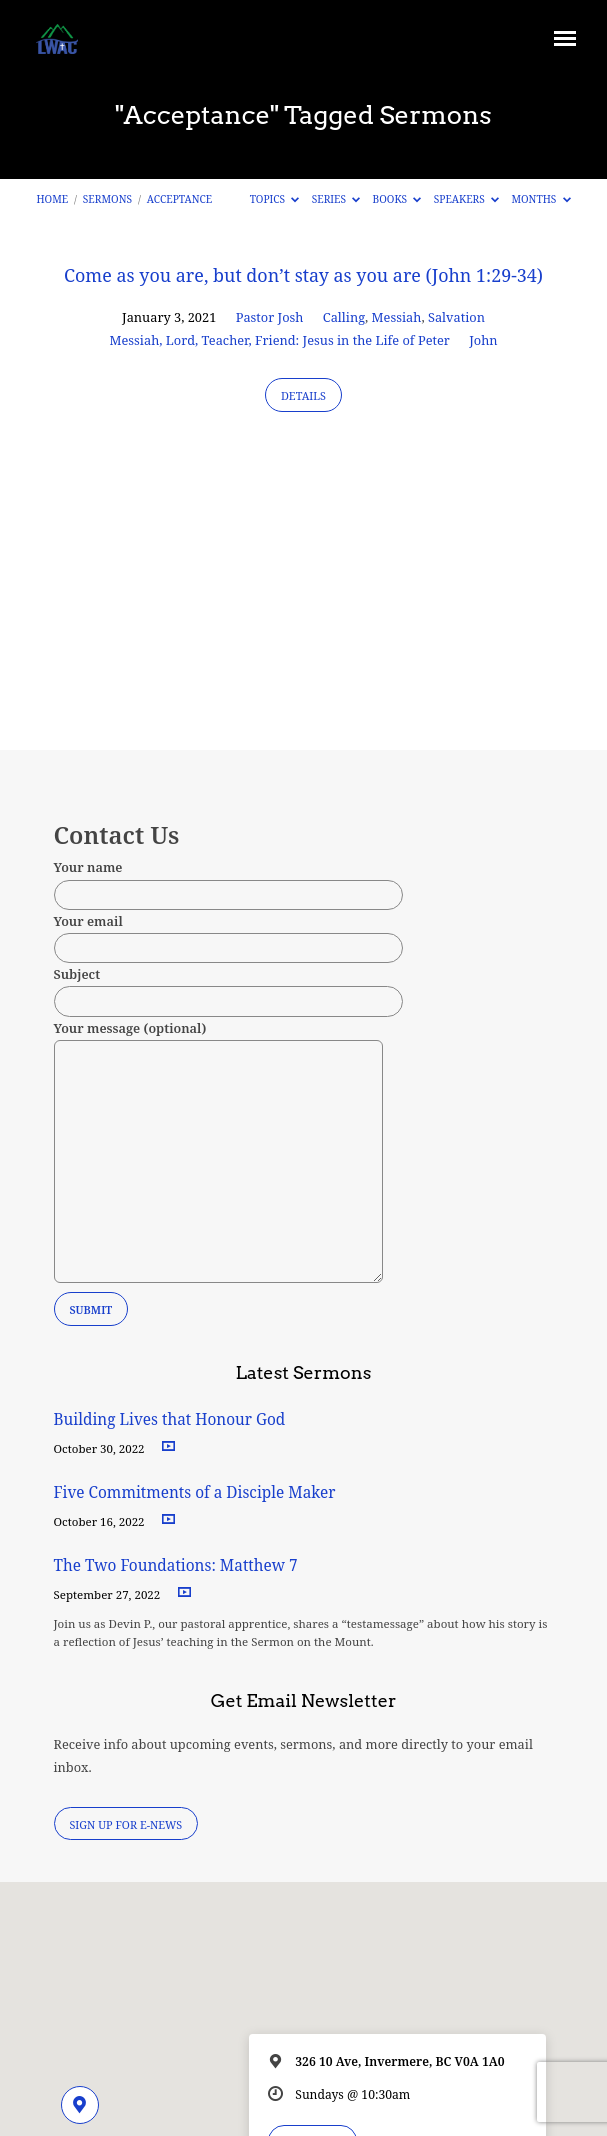 The height and width of the screenshot is (2136, 607). Describe the element at coordinates (456, 317) in the screenshot. I see `Salvation` at that location.